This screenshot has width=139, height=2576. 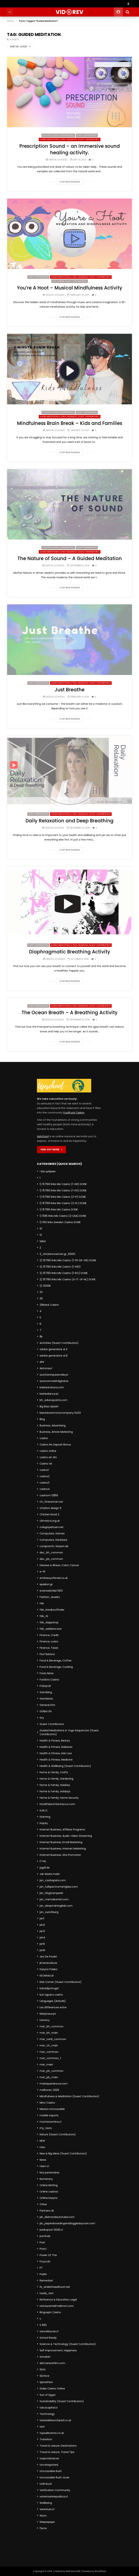 I want to click on icdt.cl, so click(x=43, y=1810).